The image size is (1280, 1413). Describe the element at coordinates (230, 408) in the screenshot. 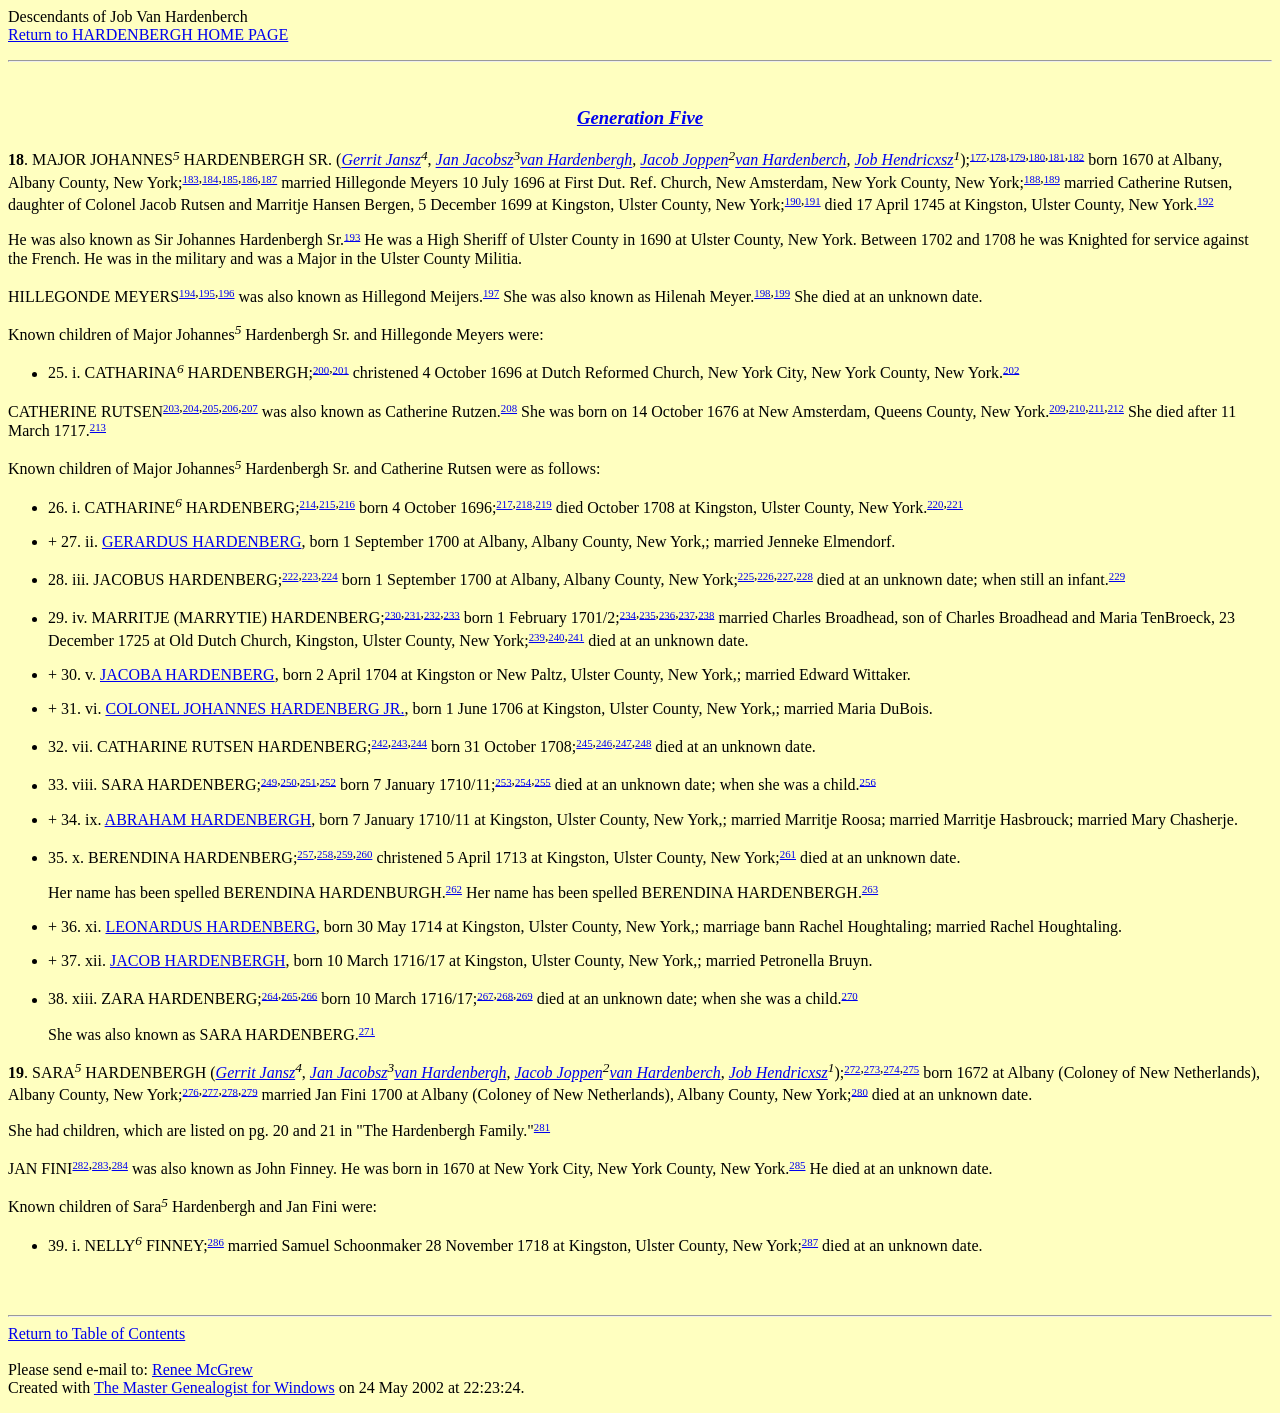

I see `206` at that location.